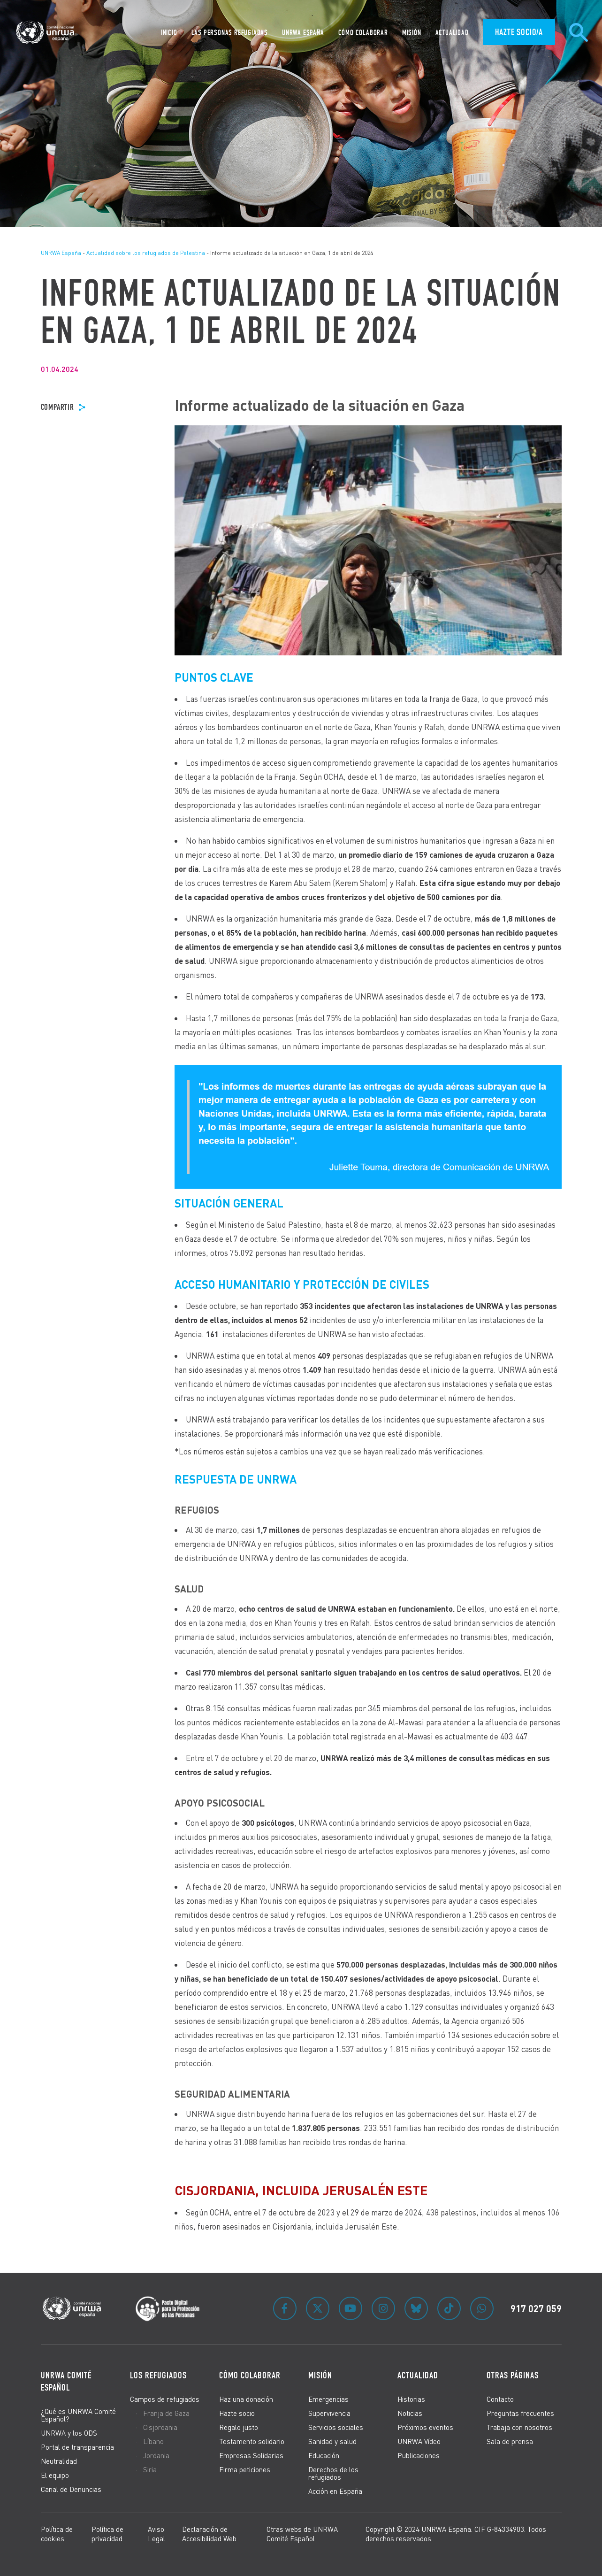 The image size is (602, 2576). I want to click on Actualidad sobre los refugiados de Palestina, so click(145, 252).